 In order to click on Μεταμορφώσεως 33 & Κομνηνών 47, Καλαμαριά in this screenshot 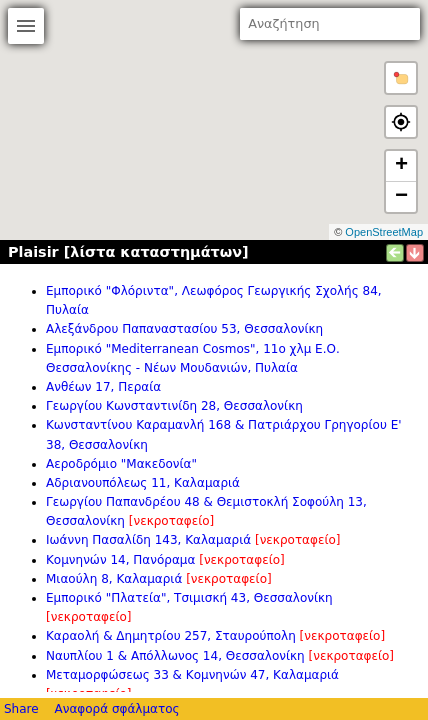, I will do `click(192, 675)`.